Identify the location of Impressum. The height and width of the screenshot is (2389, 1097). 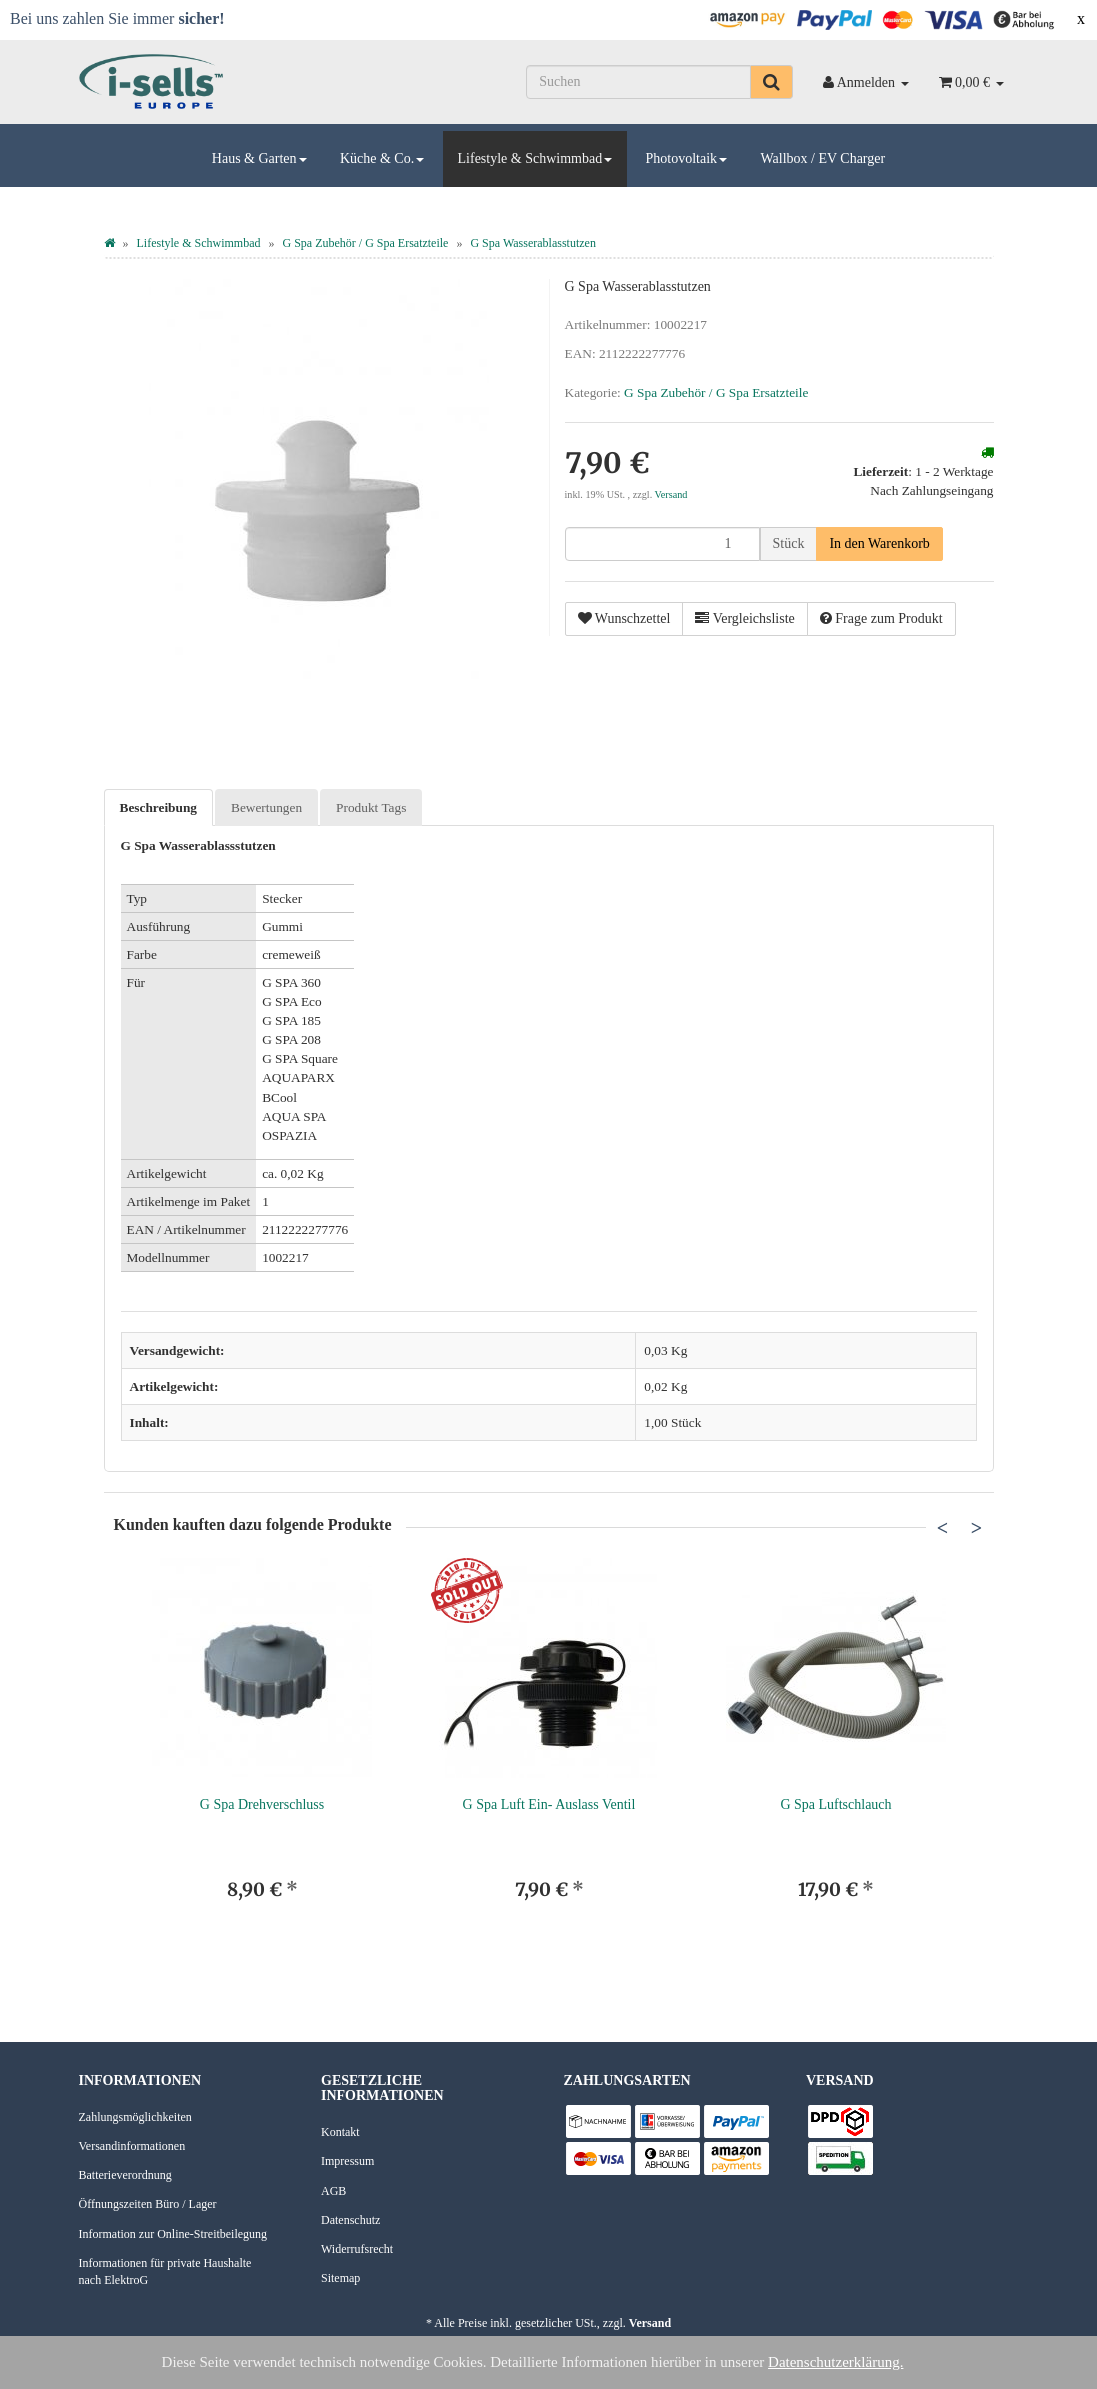
(347, 2161).